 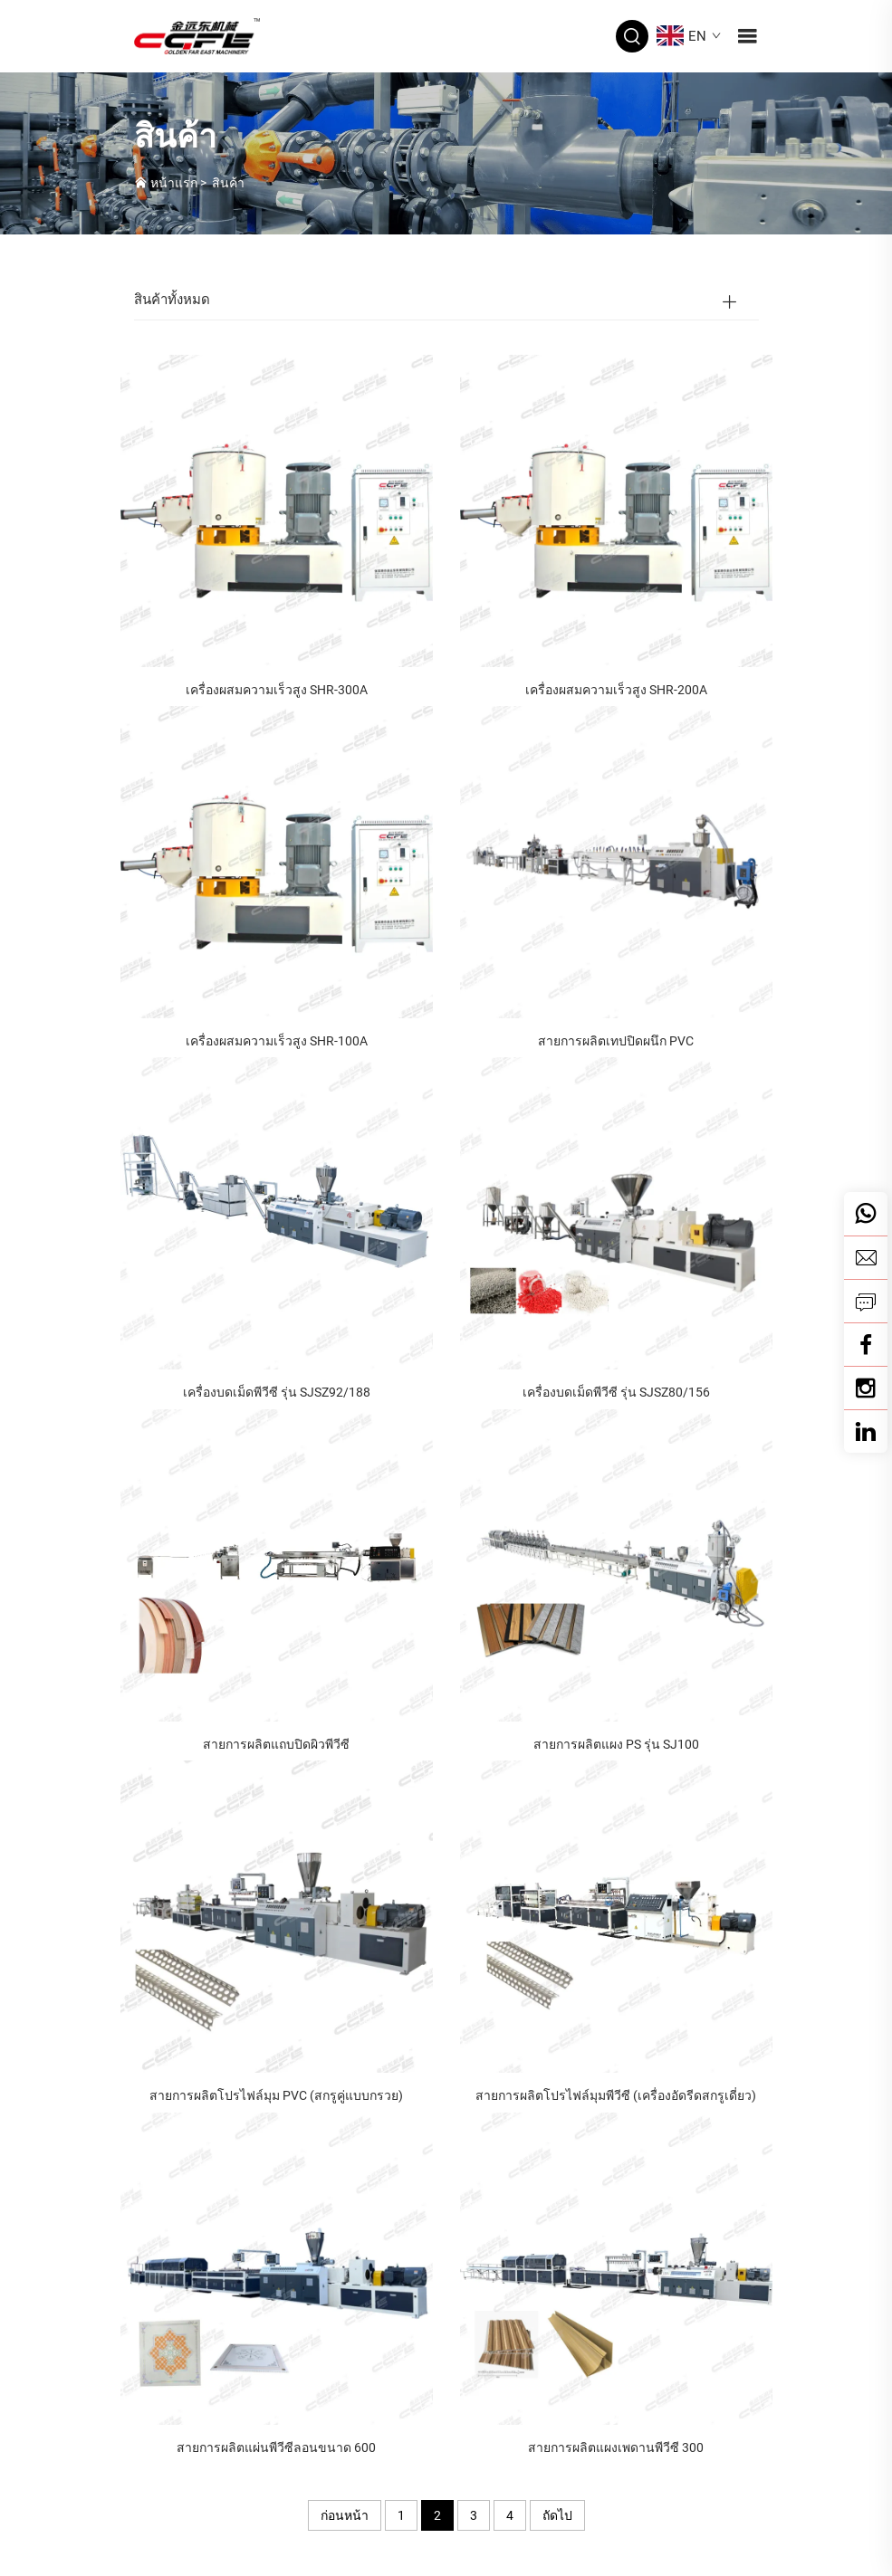 What do you see at coordinates (228, 183) in the screenshot?
I see `สินค้า` at bounding box center [228, 183].